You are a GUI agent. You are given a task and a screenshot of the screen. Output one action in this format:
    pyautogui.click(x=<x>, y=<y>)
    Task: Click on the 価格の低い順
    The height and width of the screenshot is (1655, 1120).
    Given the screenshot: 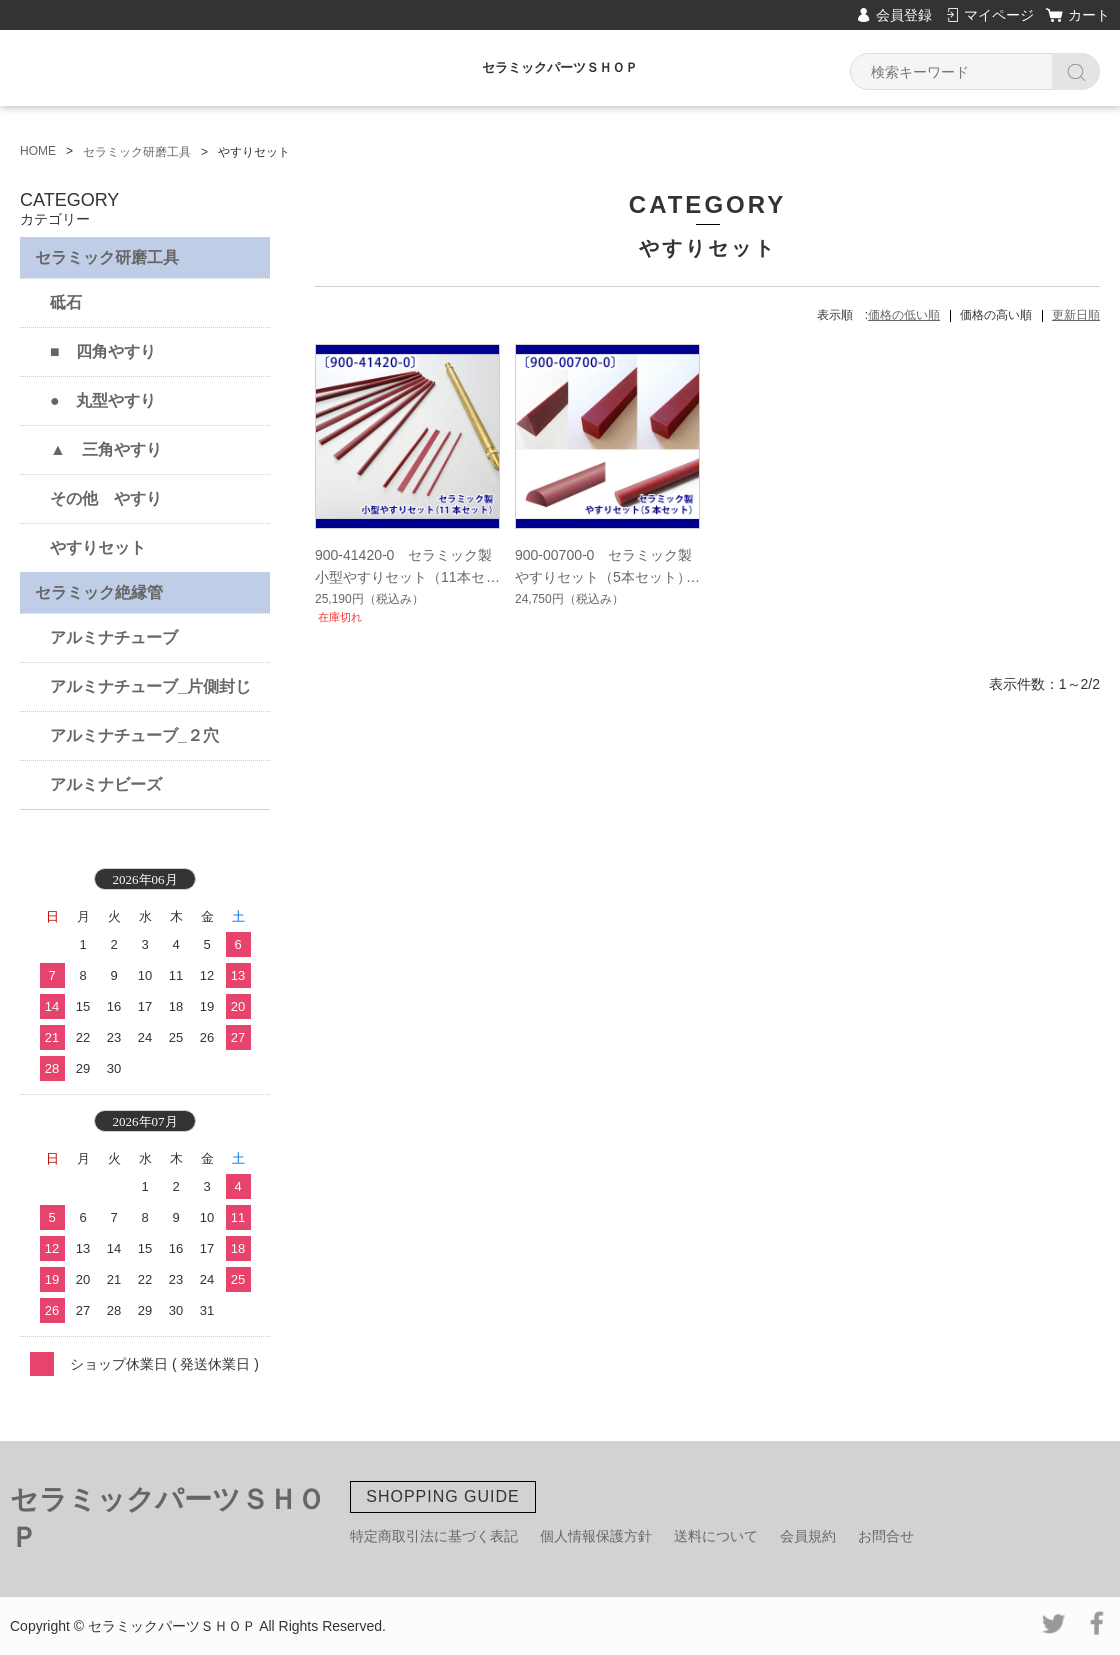 What is the action you would take?
    pyautogui.click(x=904, y=315)
    